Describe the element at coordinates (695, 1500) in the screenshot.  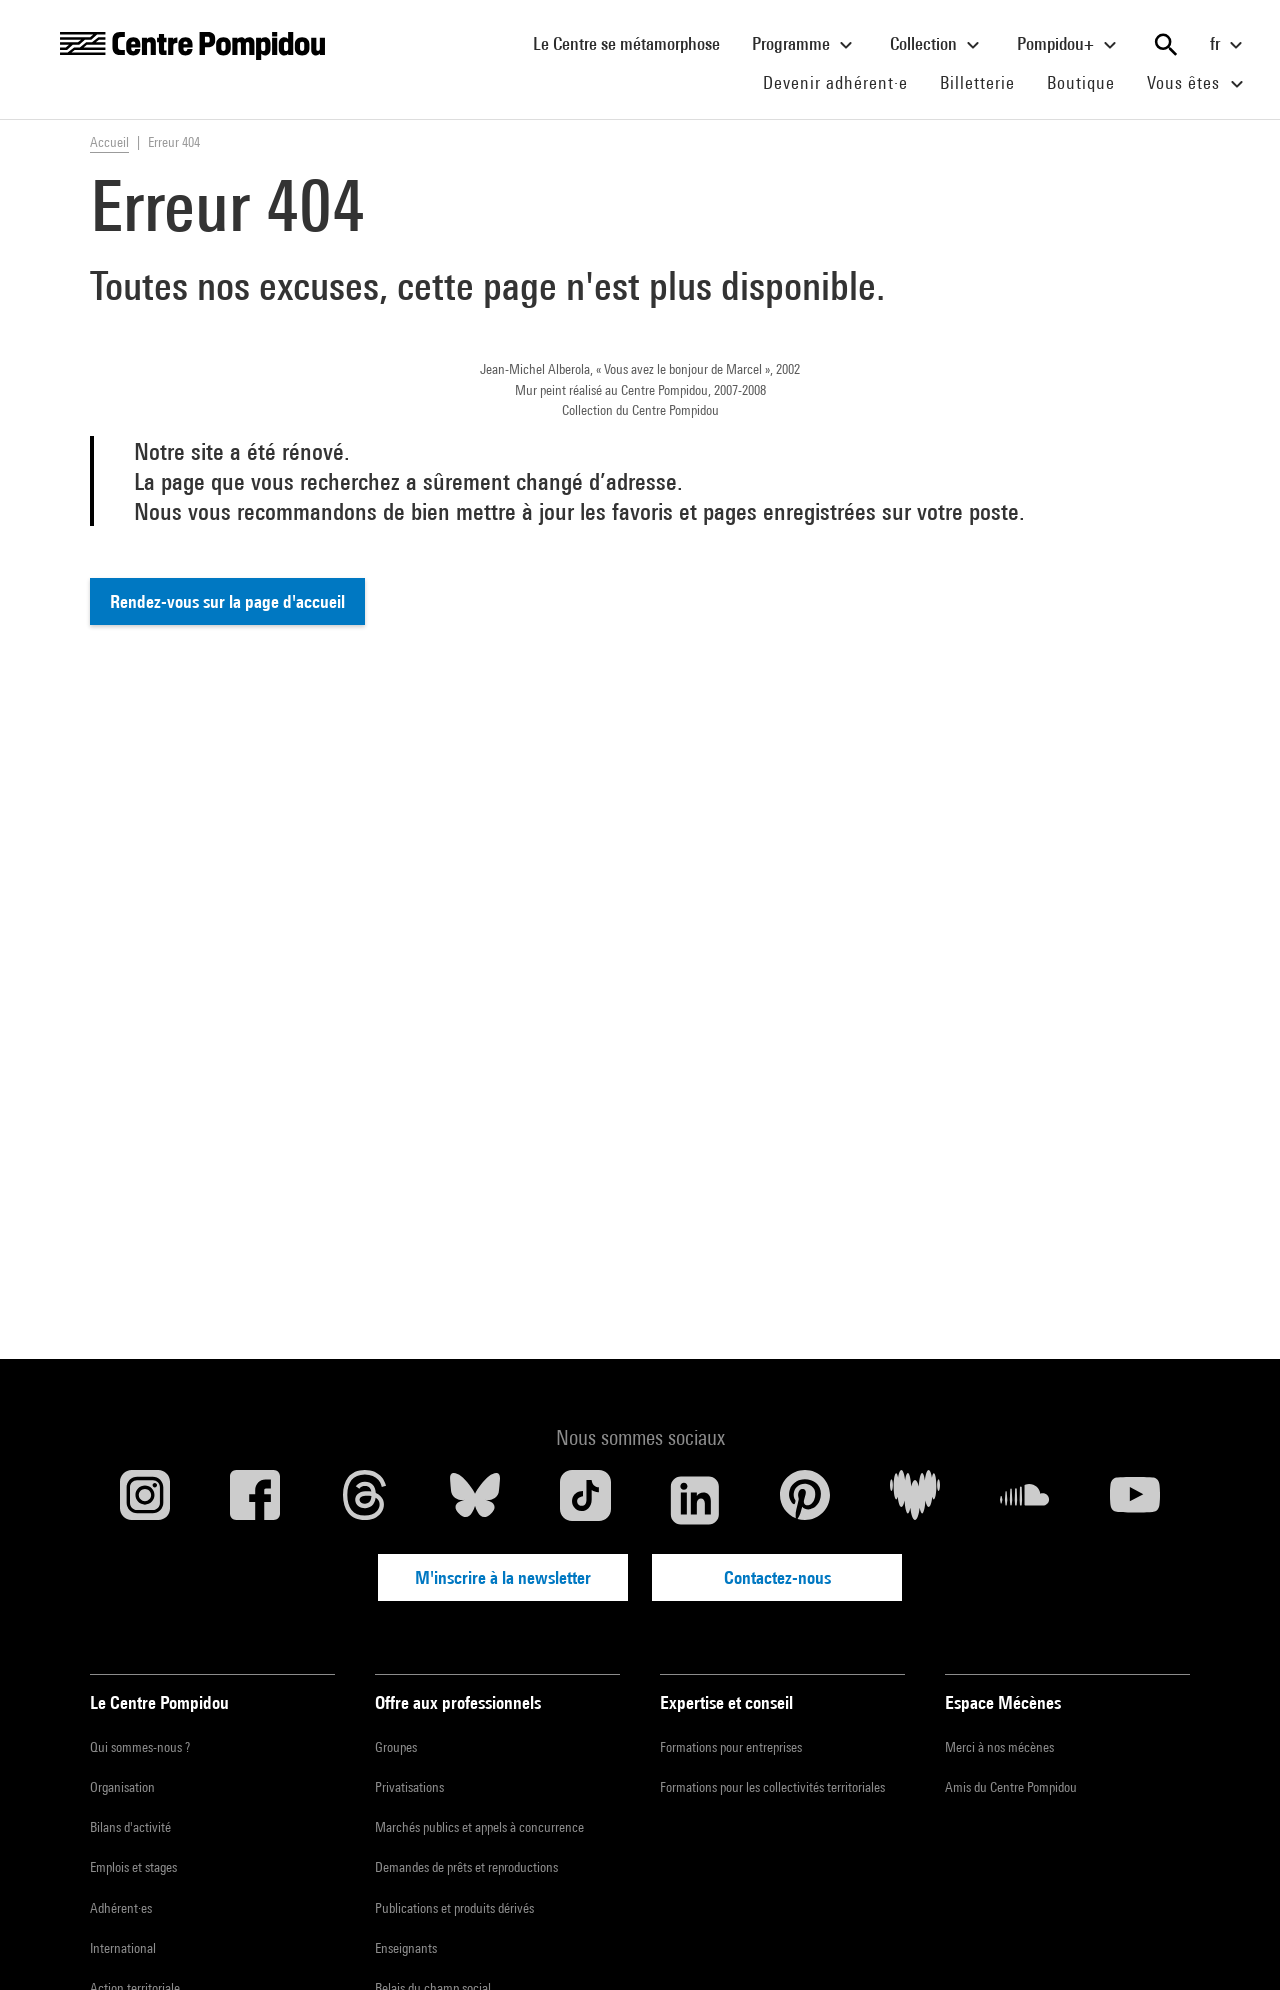
I see `[Linkedin]` at that location.